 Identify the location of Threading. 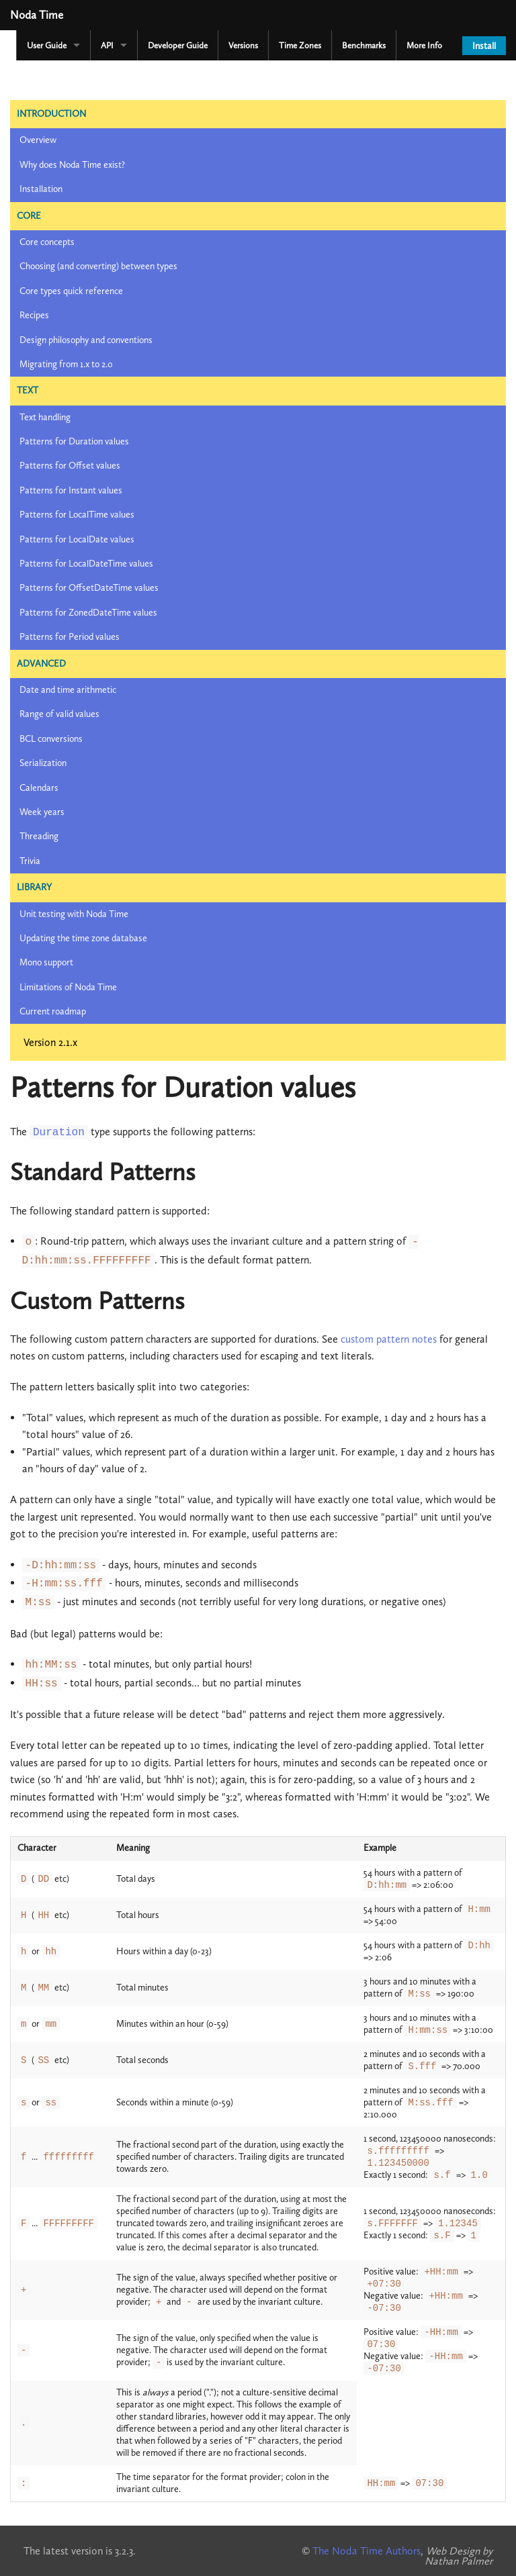
(38, 836).